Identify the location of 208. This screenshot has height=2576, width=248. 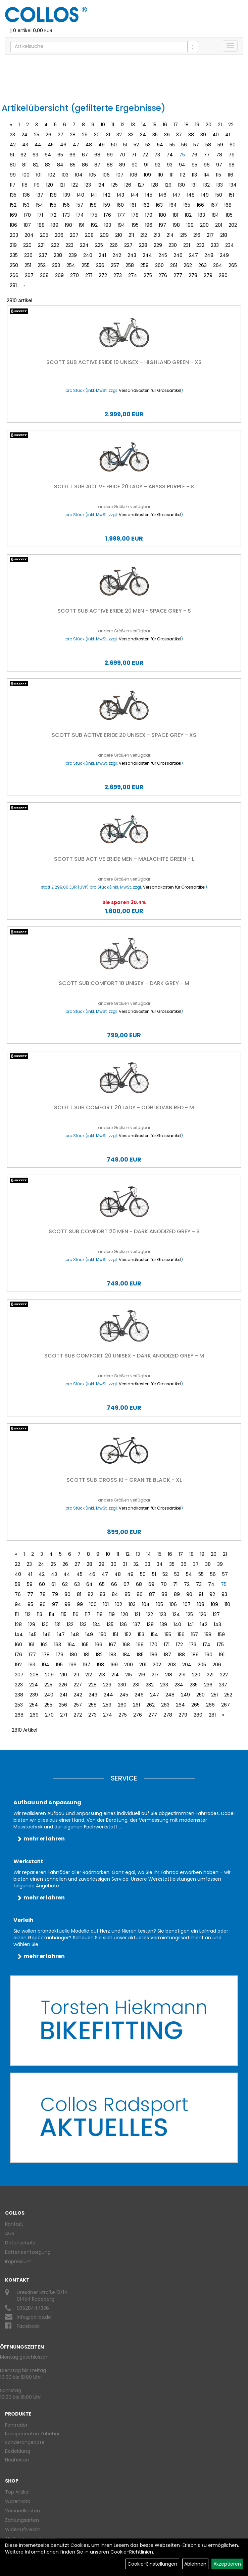
(89, 235).